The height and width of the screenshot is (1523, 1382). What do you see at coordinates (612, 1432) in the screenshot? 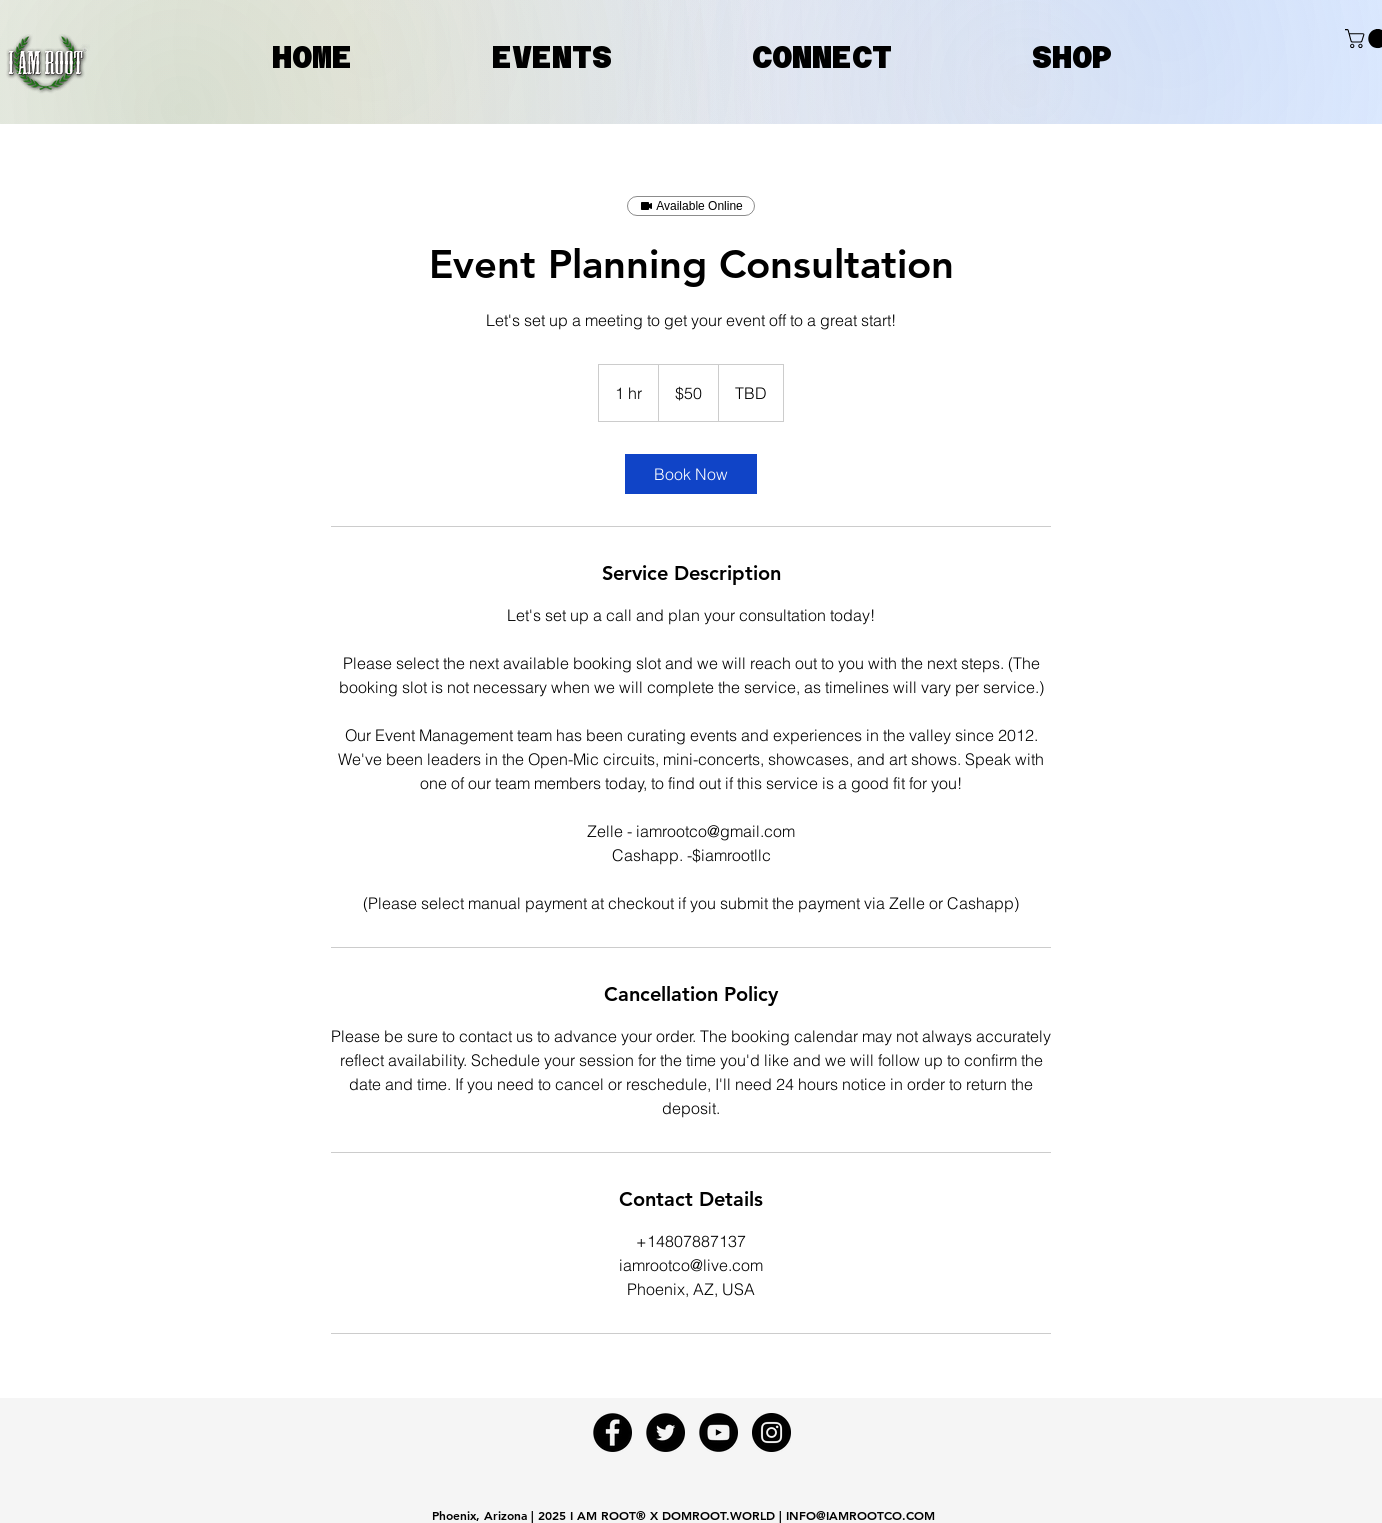
I see `[Facebook - Black Circle]` at bounding box center [612, 1432].